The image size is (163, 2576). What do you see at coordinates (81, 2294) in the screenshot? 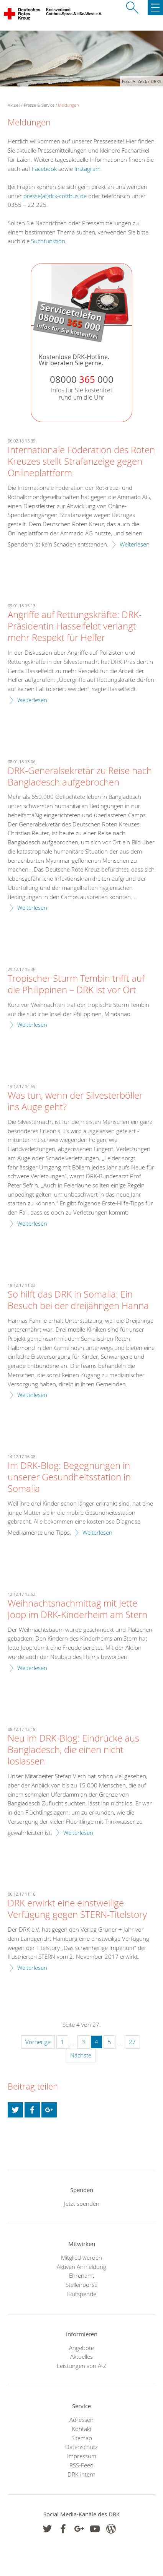
I see `Blutspende` at bounding box center [81, 2294].